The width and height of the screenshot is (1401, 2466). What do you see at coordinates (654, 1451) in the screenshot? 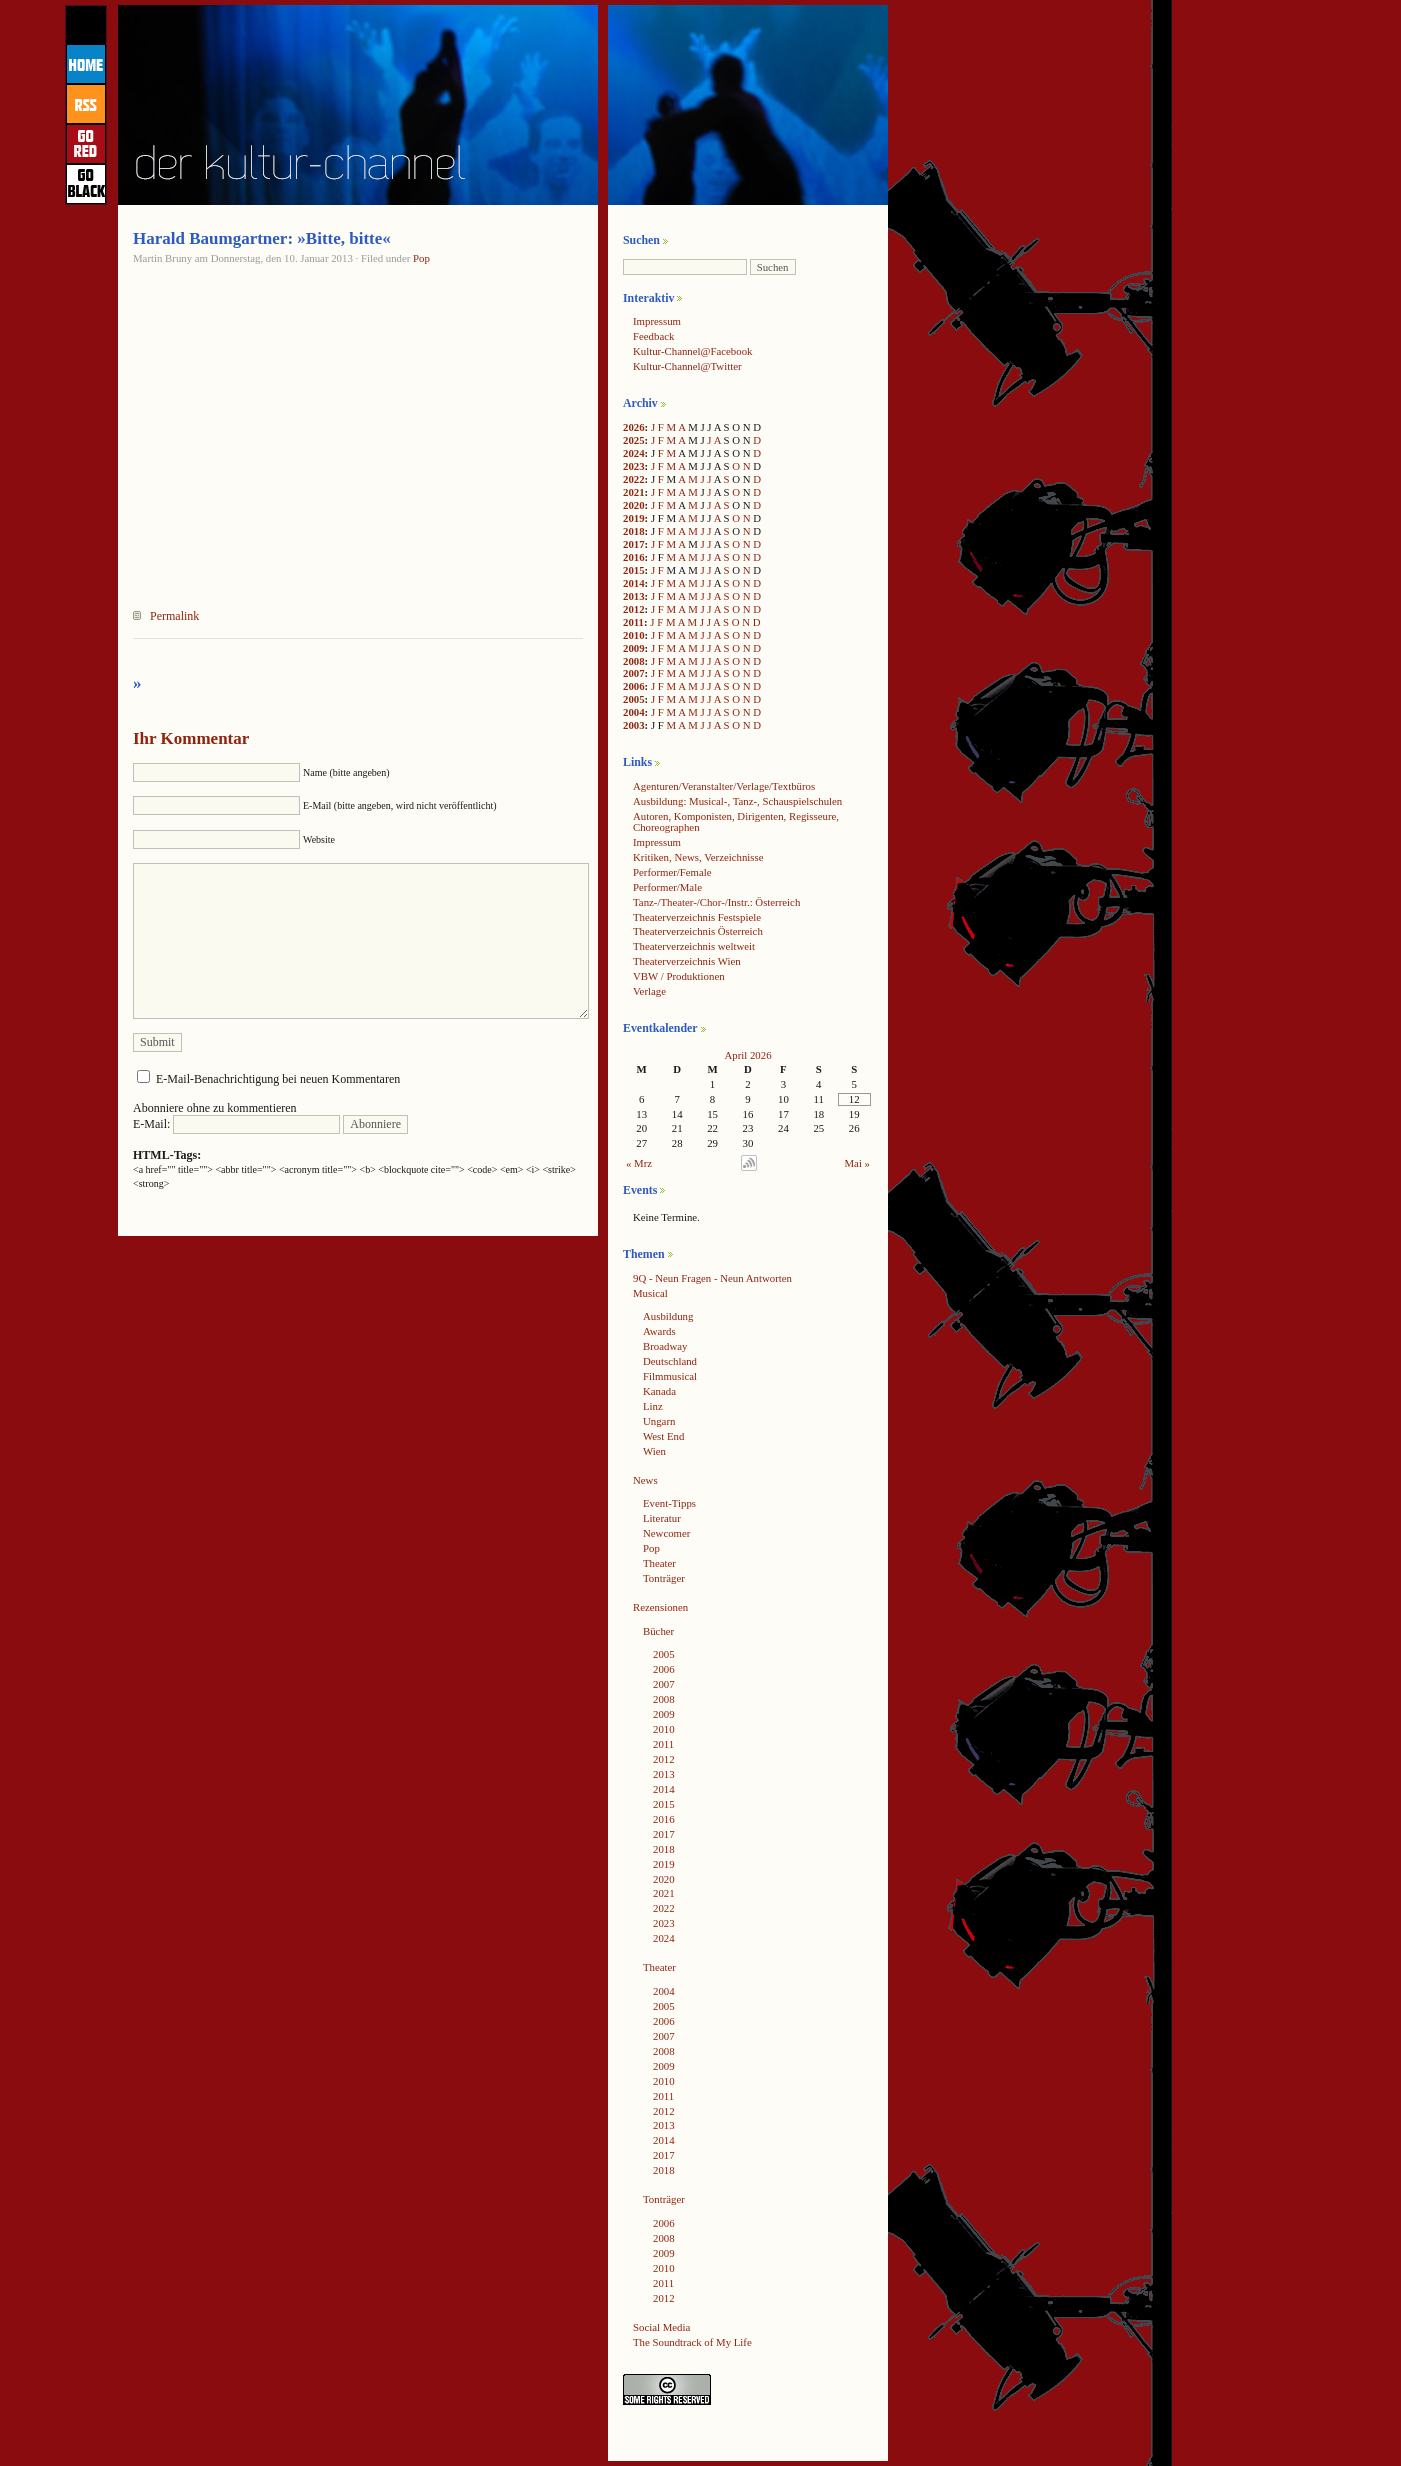
I see `Wien` at bounding box center [654, 1451].